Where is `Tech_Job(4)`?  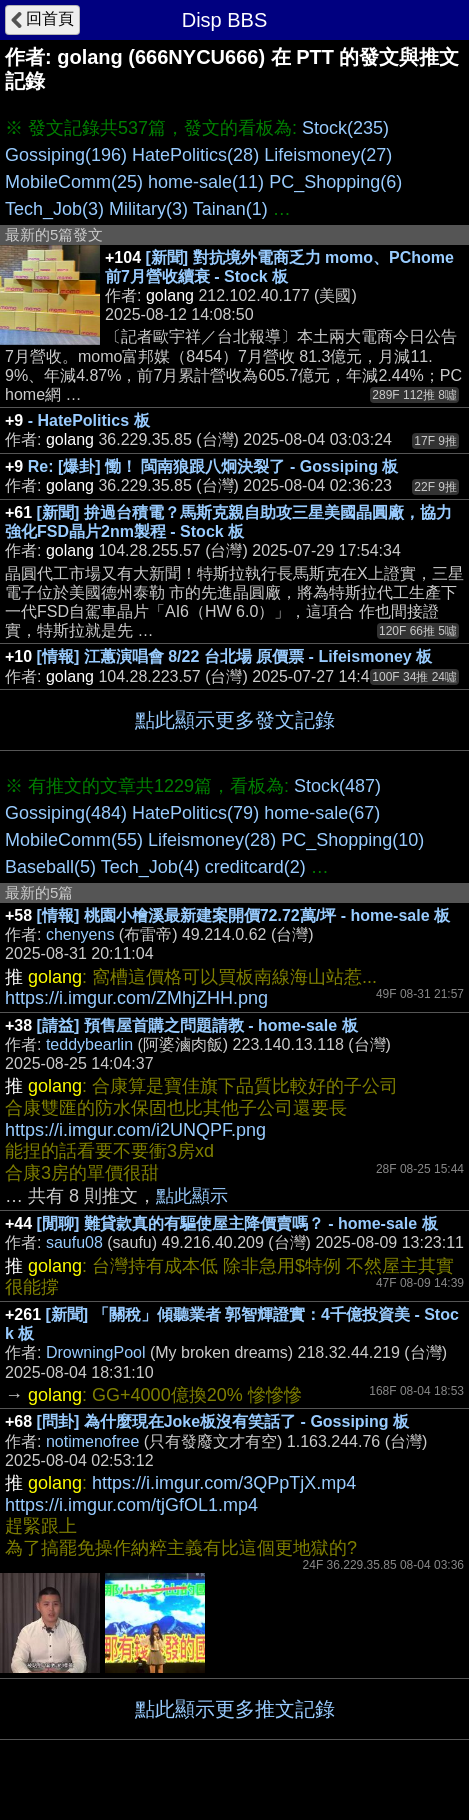
Tech_Job(4) is located at coordinates (150, 867).